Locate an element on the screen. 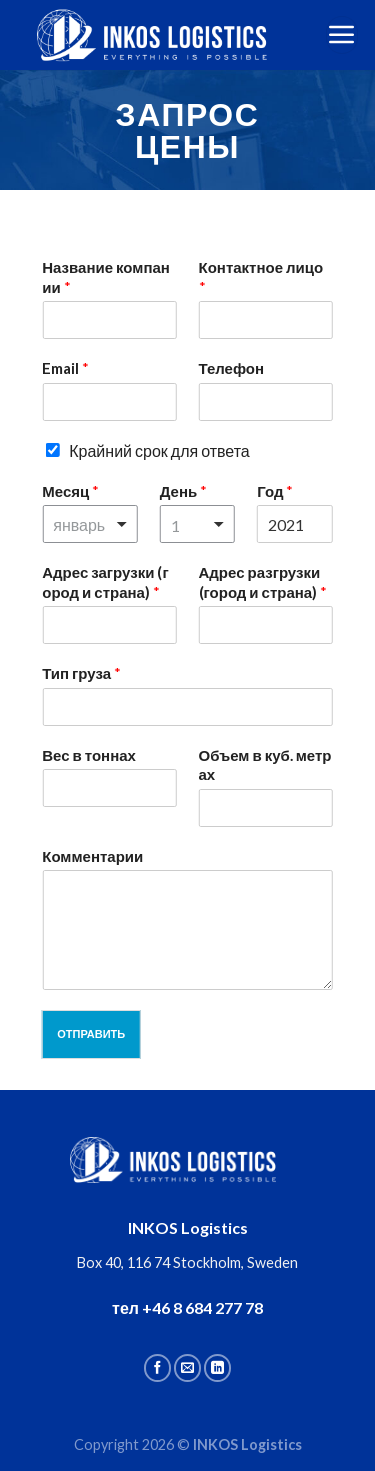 The width and height of the screenshot is (375, 1471). [Отправить на e-mail] is located at coordinates (187, 1368).